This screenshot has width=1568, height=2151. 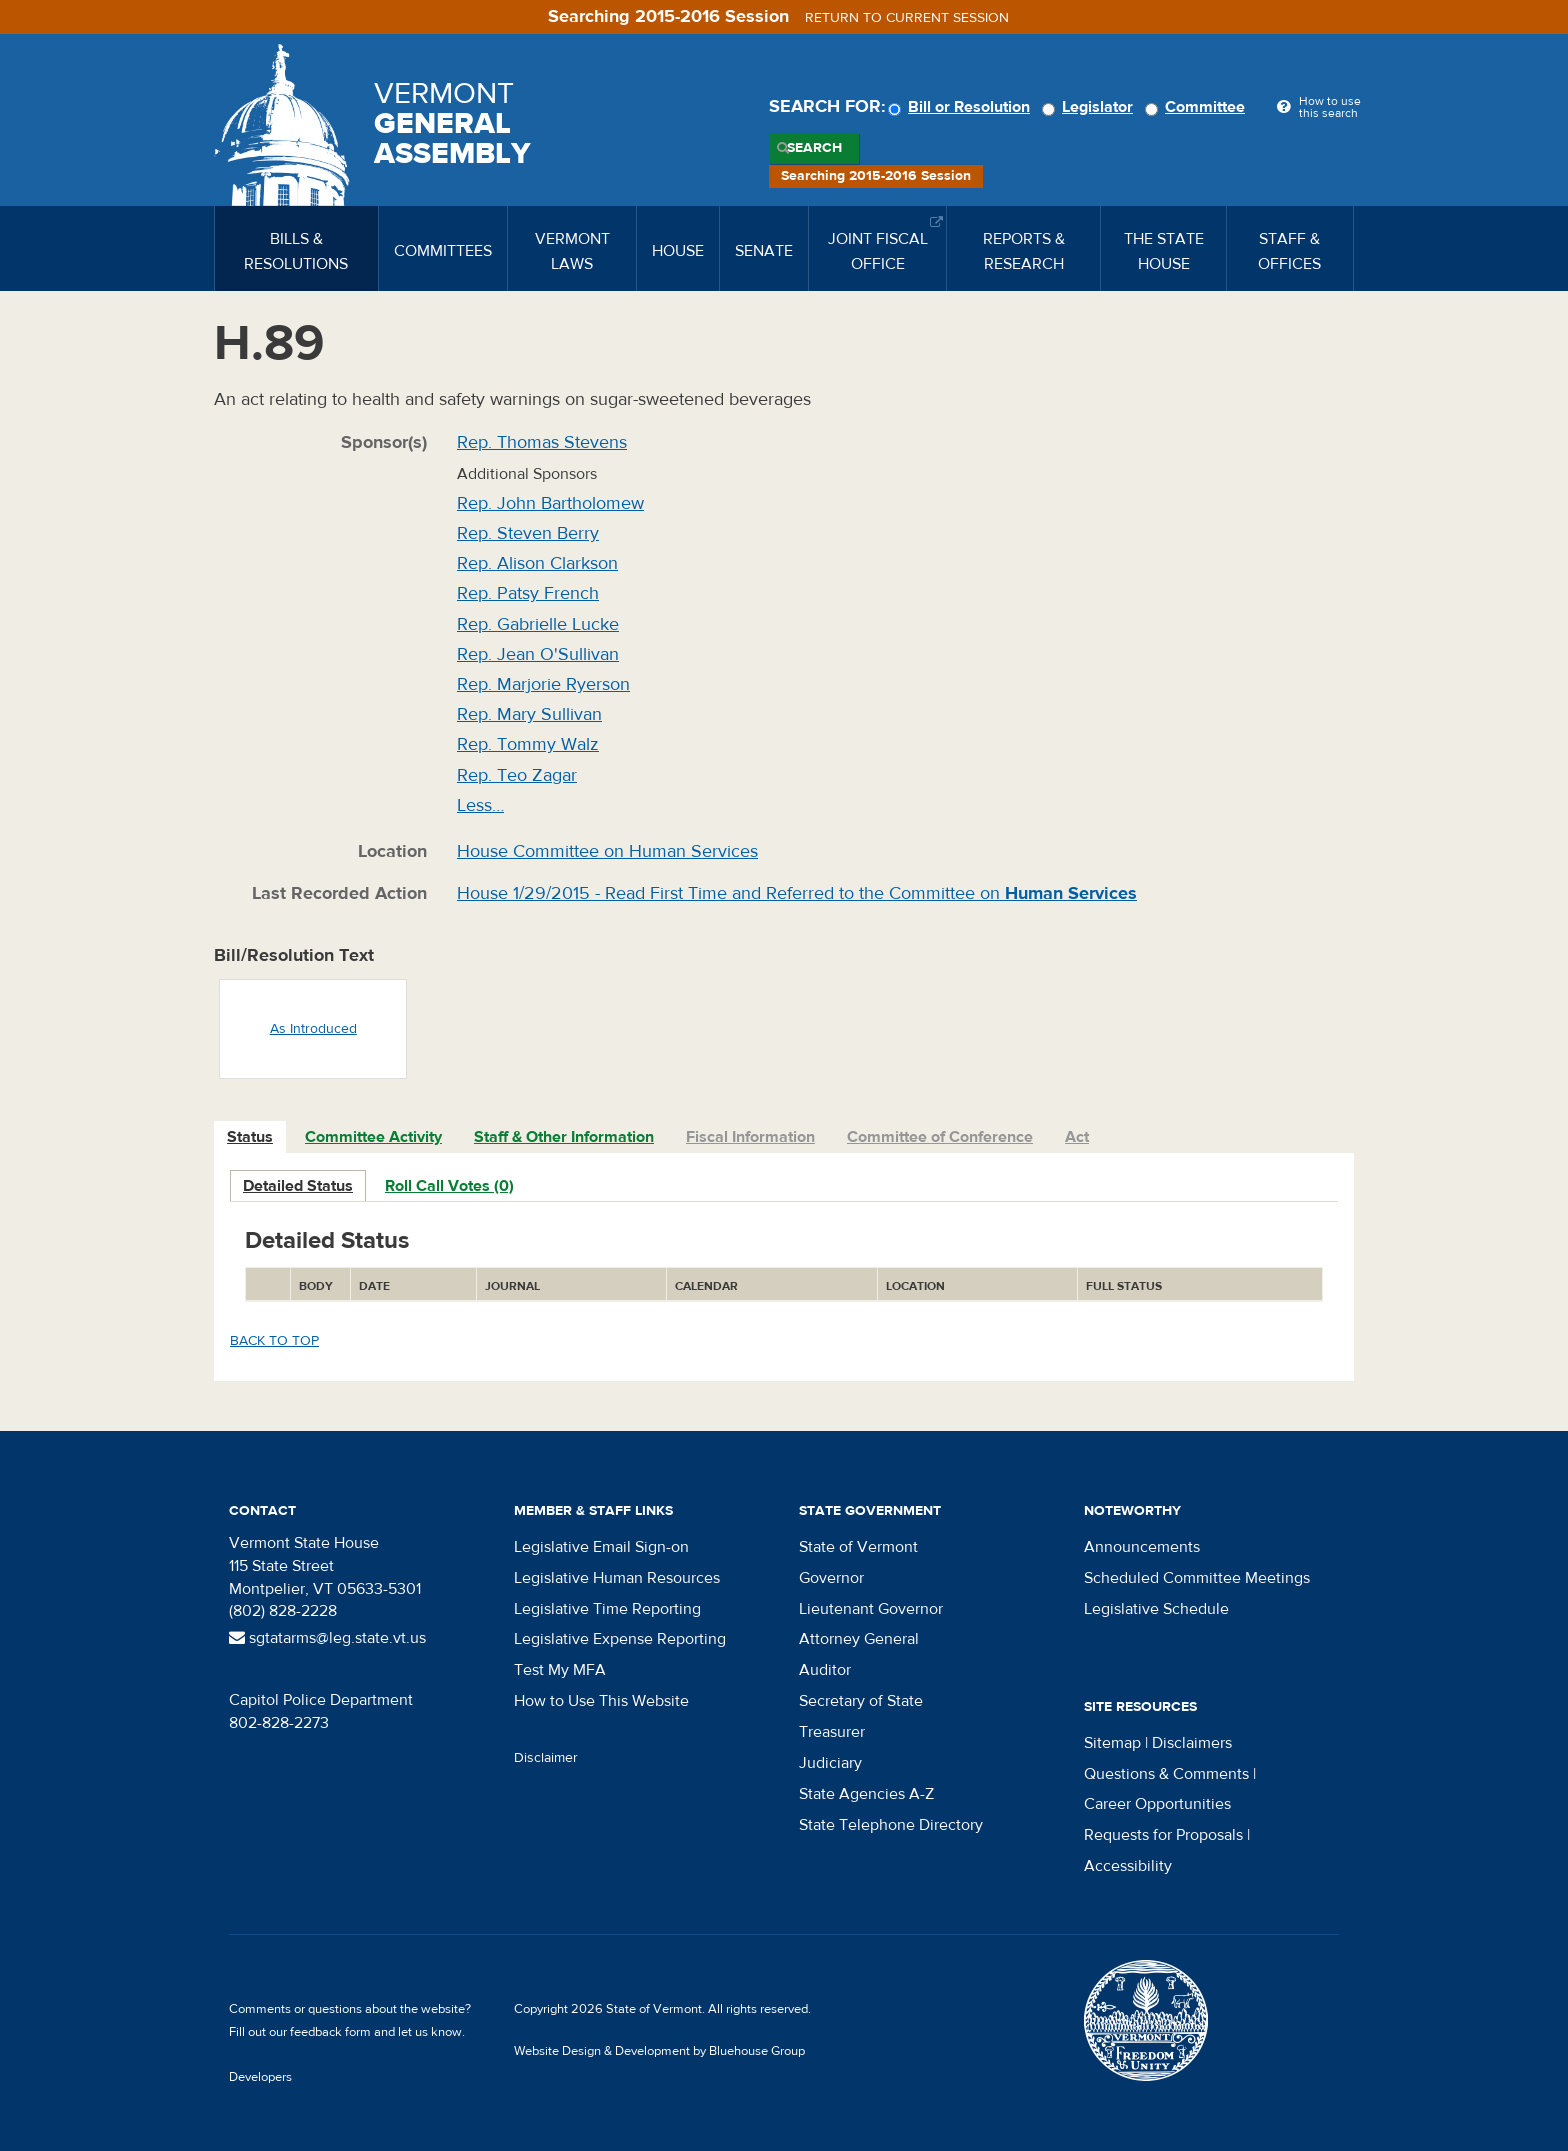 I want to click on Less…, so click(x=480, y=805).